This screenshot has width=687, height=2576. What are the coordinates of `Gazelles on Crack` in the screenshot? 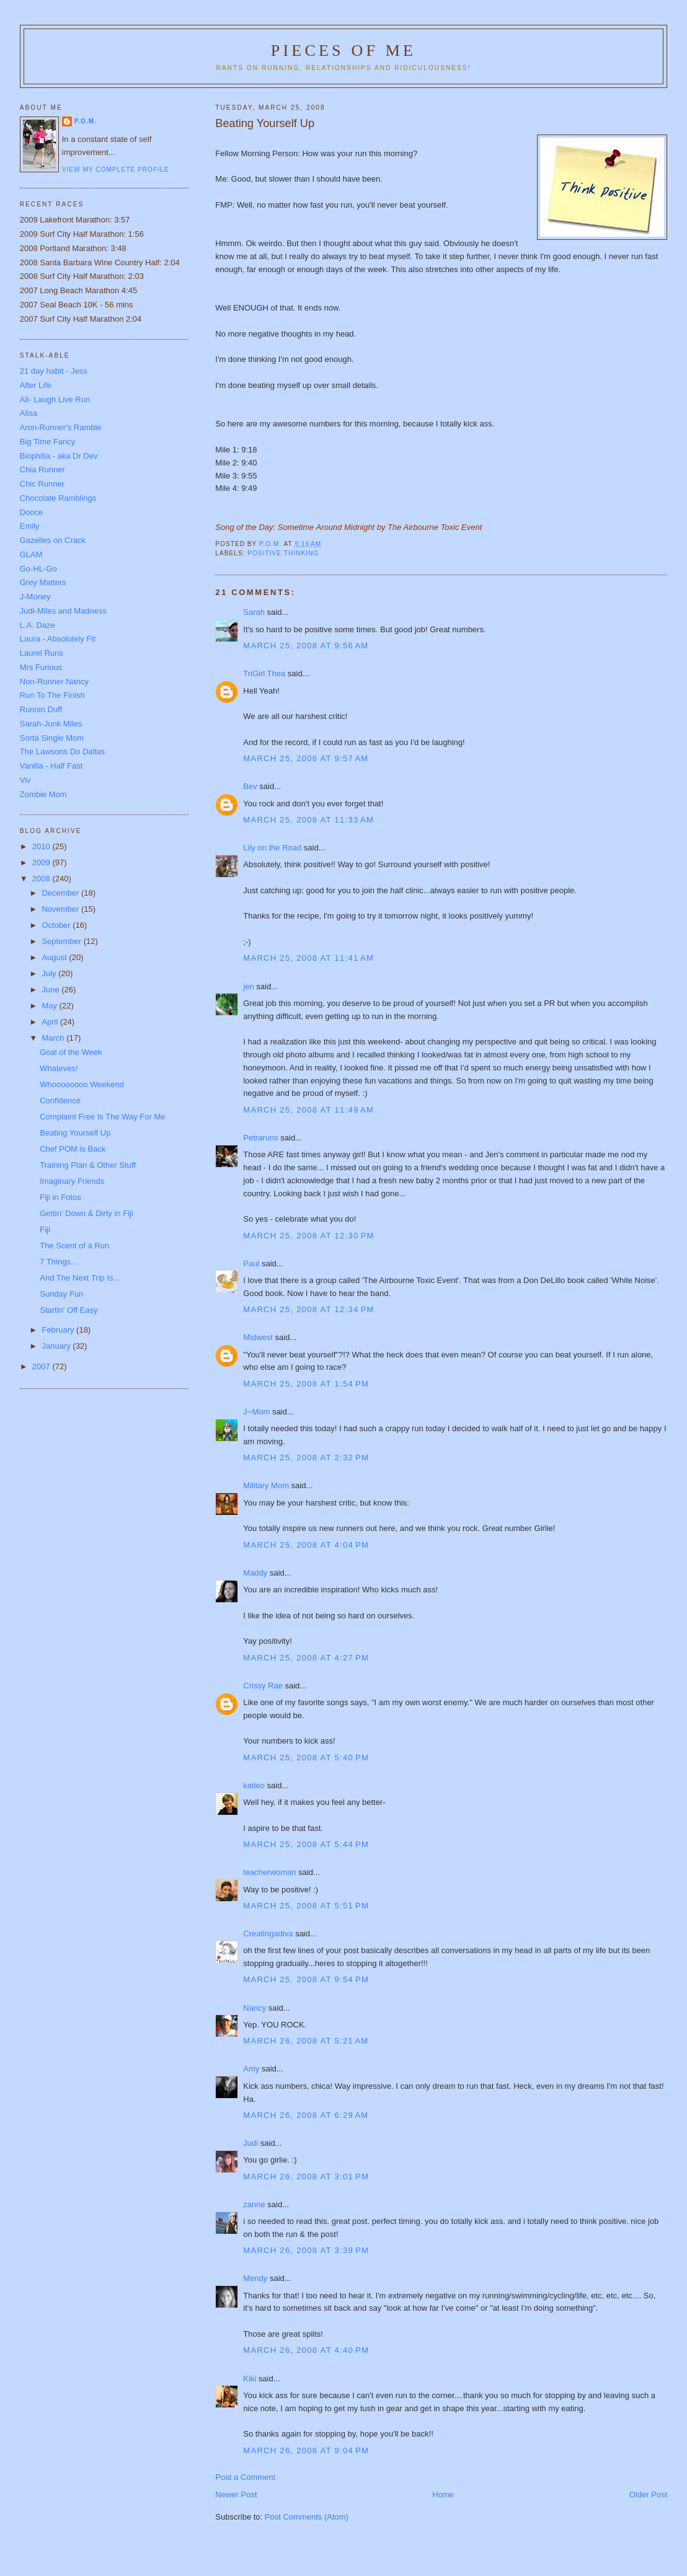 It's located at (53, 540).